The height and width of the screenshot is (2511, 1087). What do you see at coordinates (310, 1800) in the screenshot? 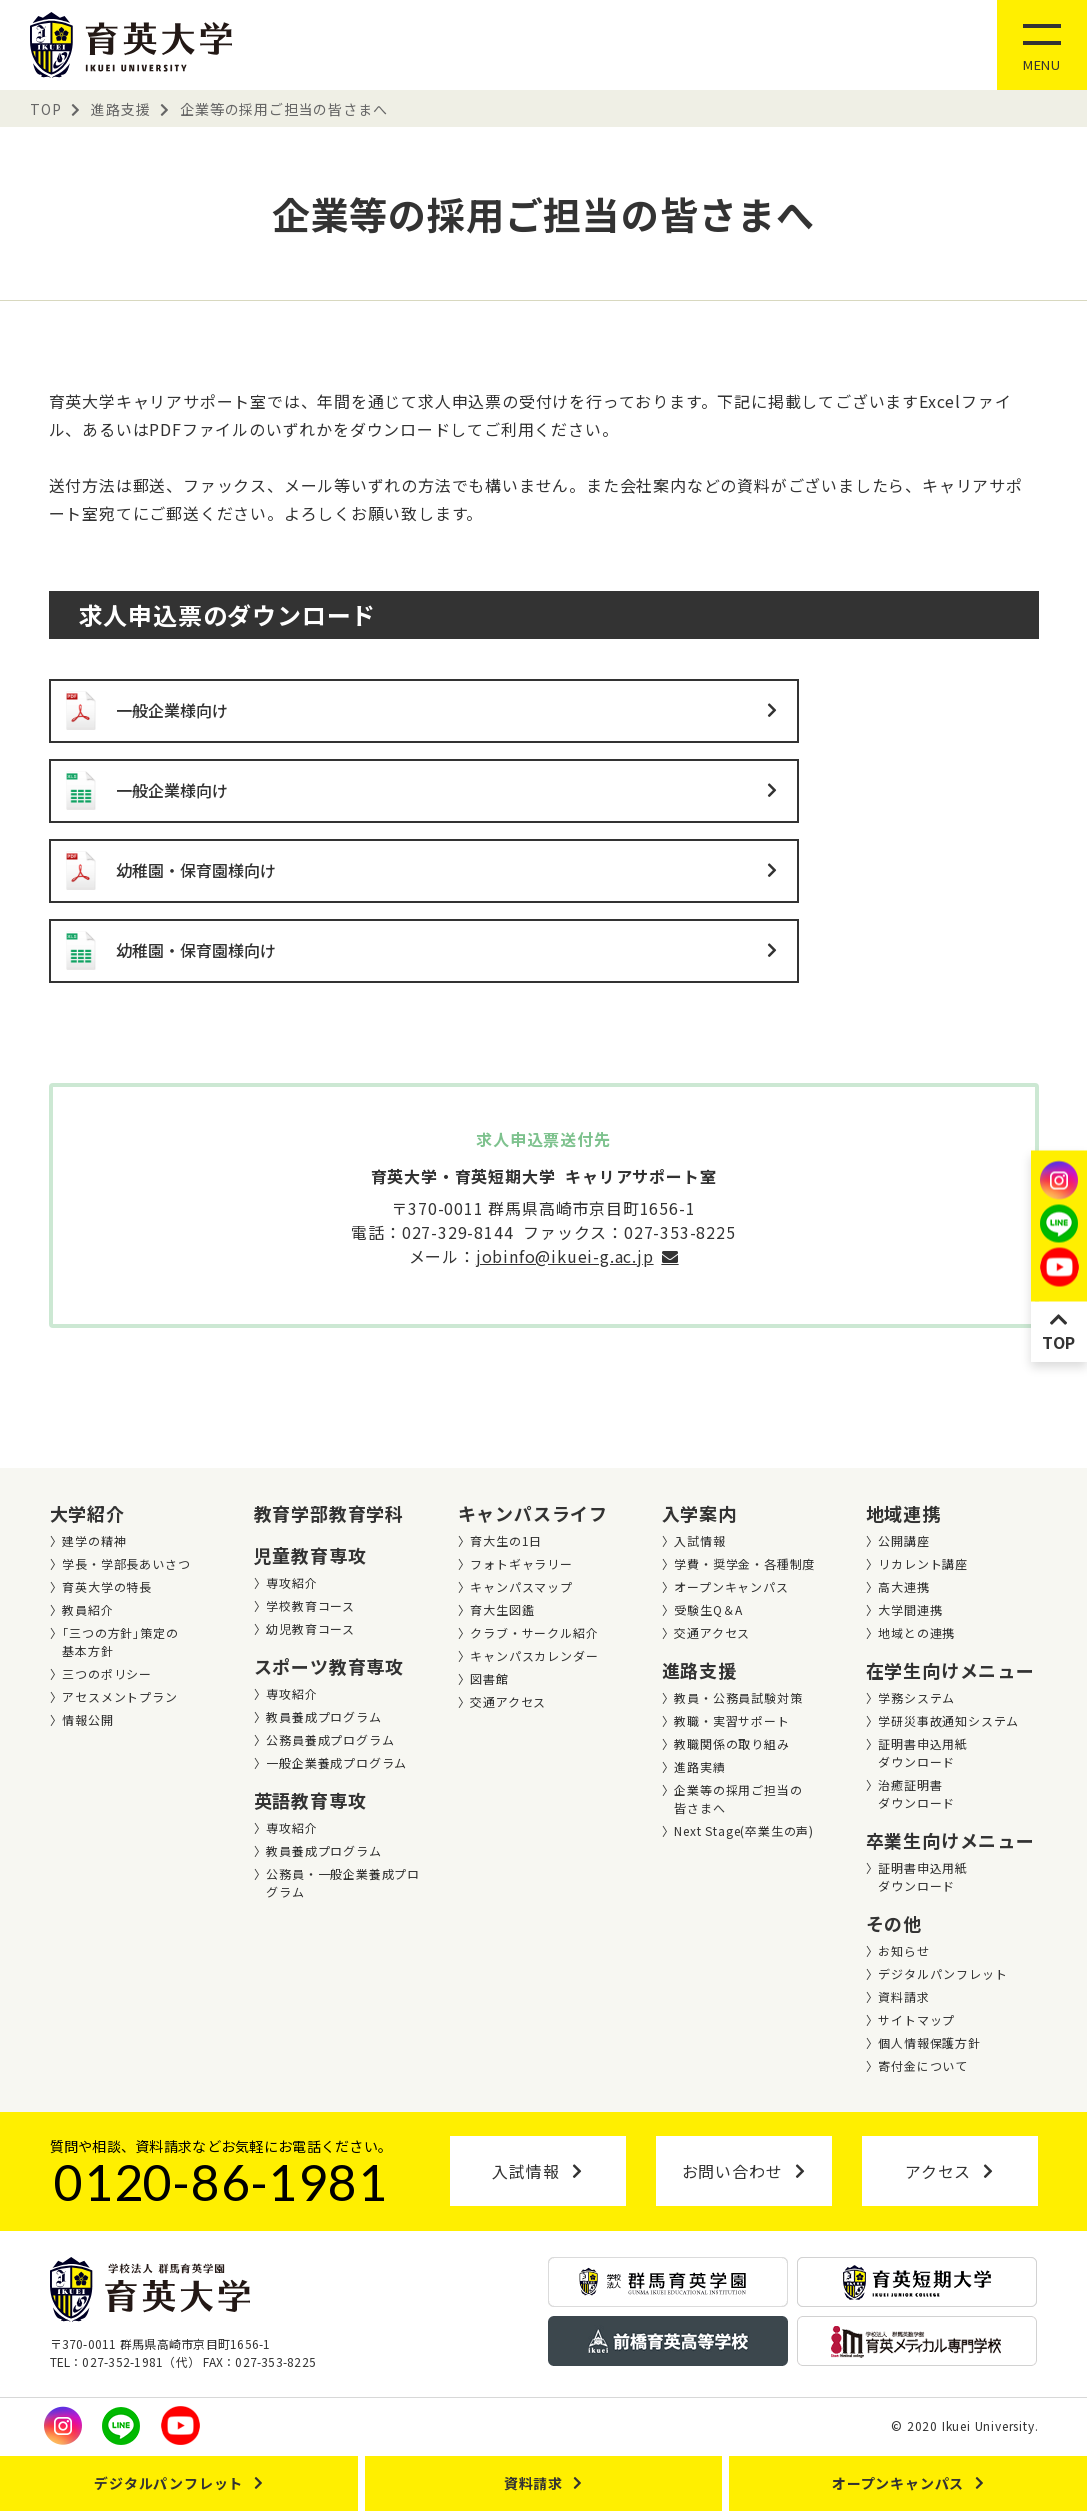
I see `英語教育専攻` at bounding box center [310, 1800].